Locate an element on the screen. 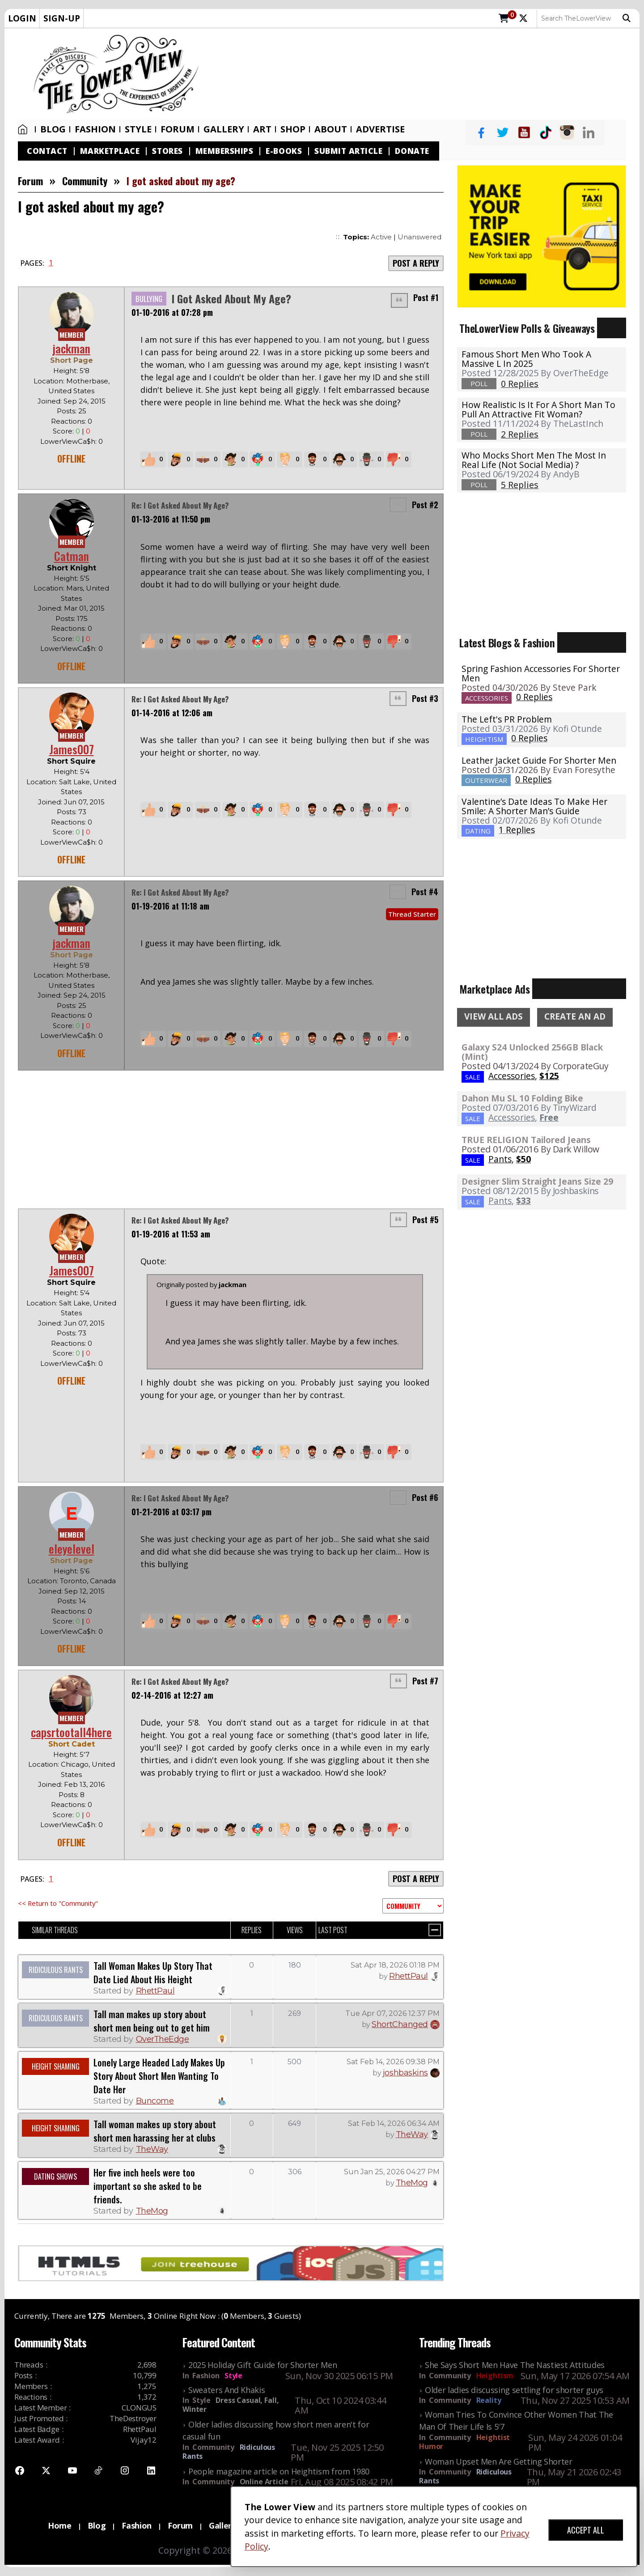 The width and height of the screenshot is (644, 2576). Catman is located at coordinates (71, 556).